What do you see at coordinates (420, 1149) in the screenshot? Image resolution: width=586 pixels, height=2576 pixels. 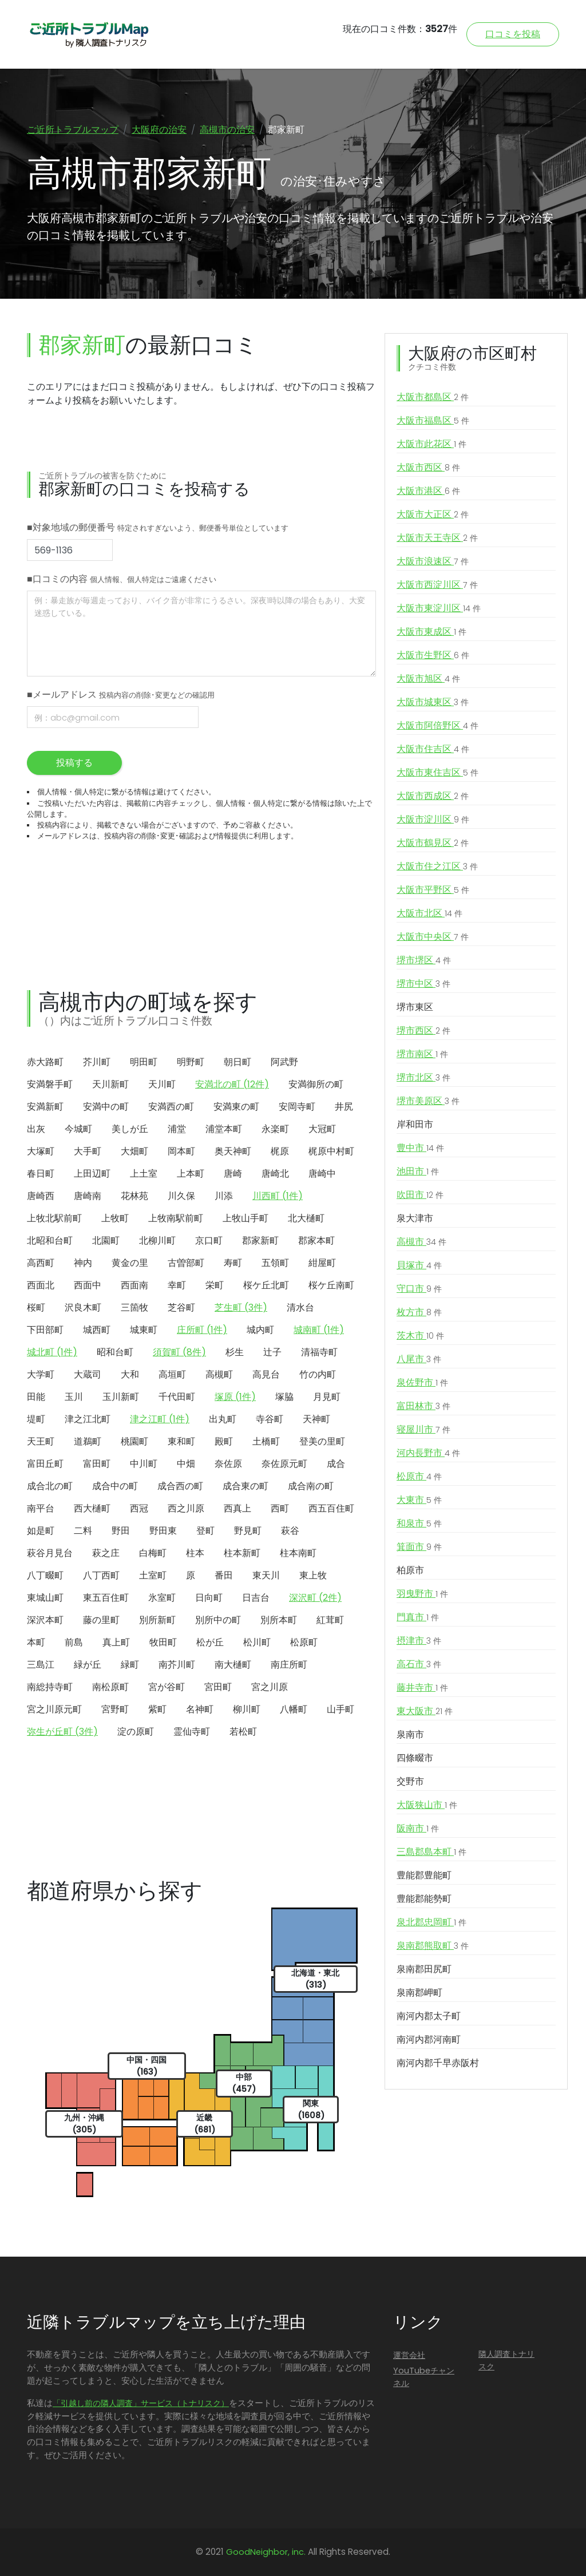 I see `豊中市` at bounding box center [420, 1149].